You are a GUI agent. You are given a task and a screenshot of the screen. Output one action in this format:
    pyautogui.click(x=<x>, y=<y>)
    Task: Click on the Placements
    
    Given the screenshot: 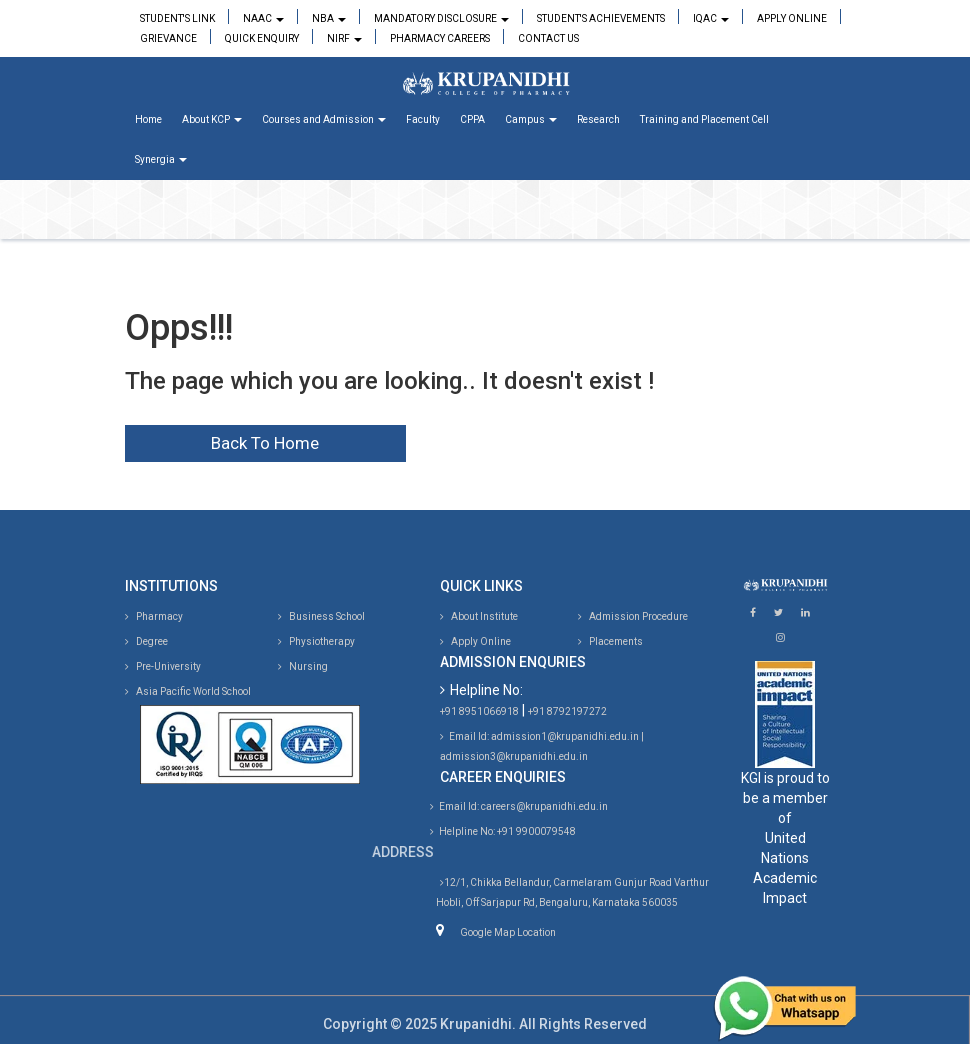 What is the action you would take?
    pyautogui.click(x=610, y=641)
    